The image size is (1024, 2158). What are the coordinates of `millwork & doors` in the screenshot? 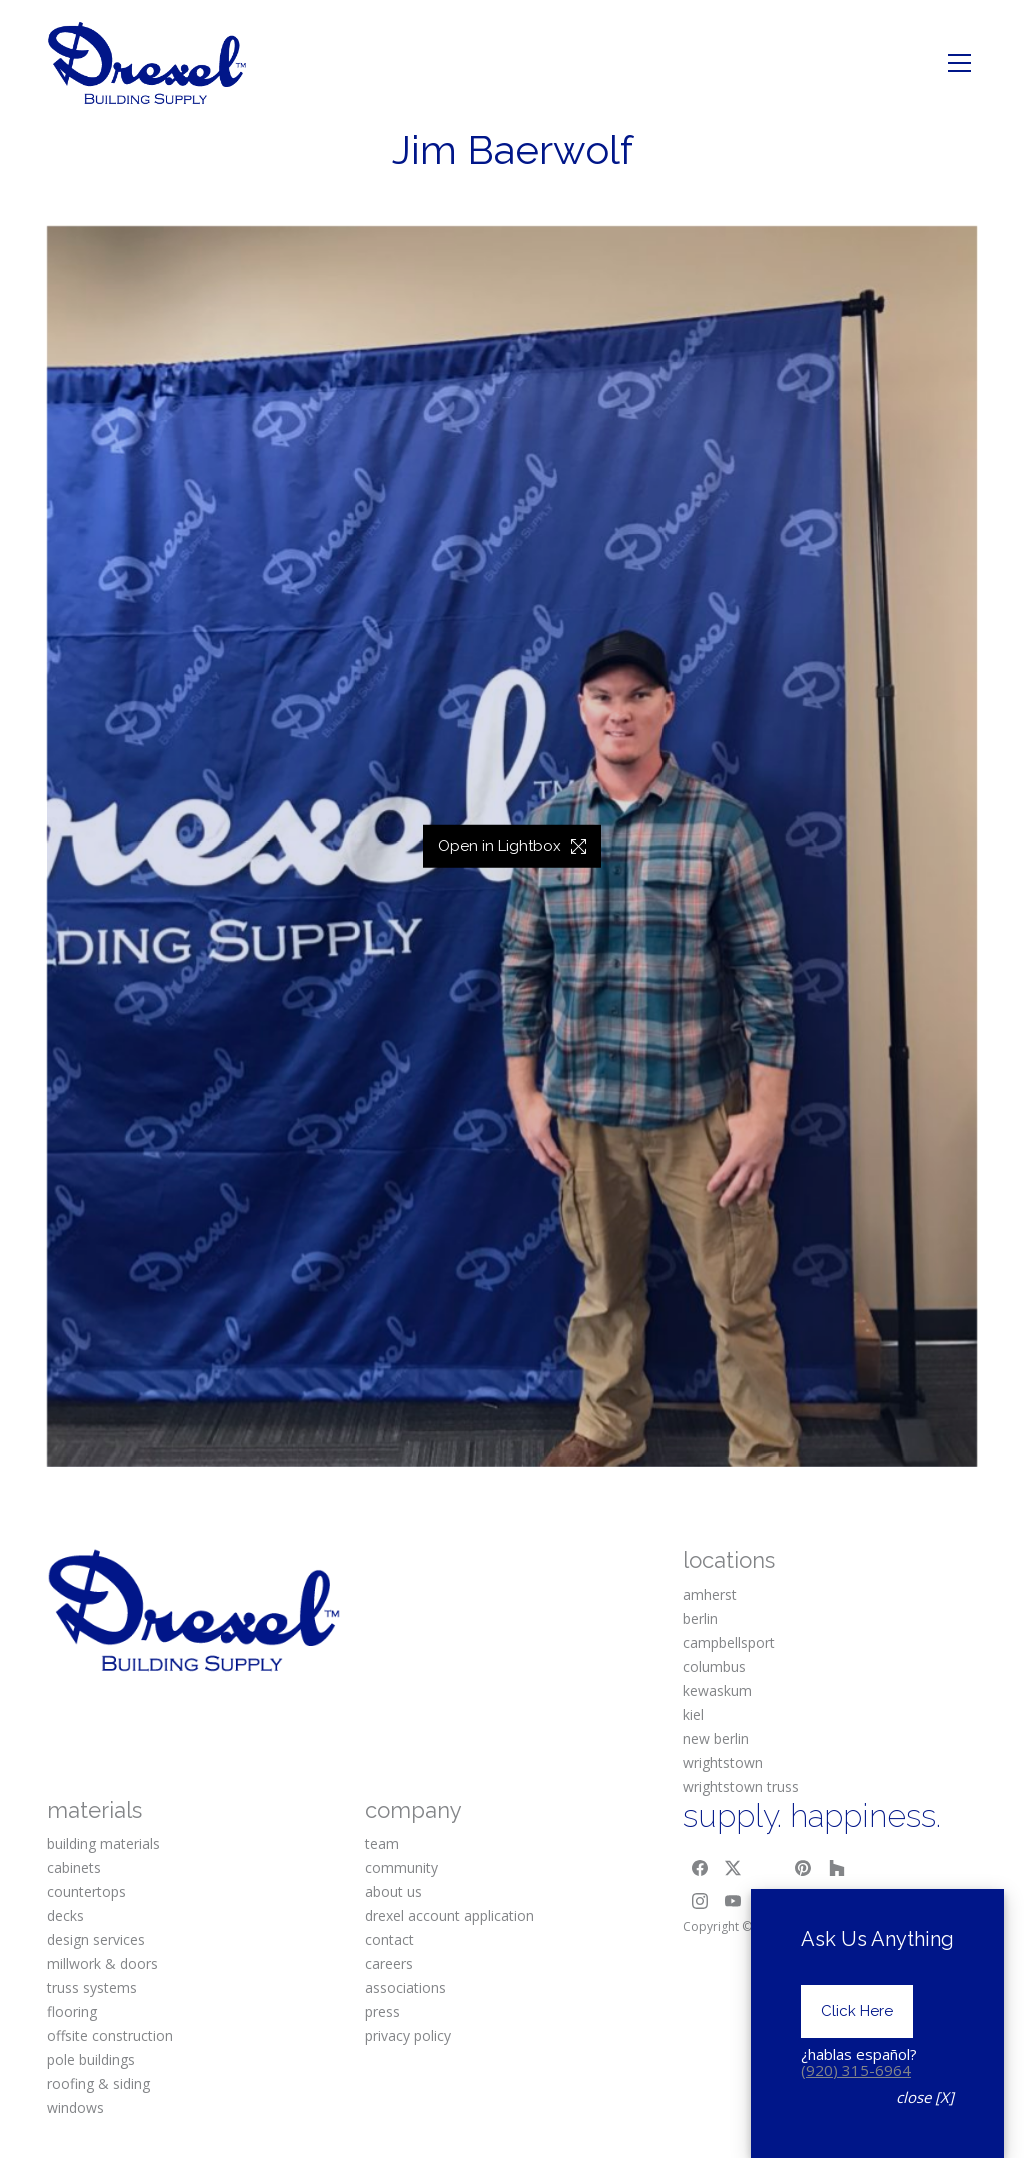 It's located at (102, 1963).